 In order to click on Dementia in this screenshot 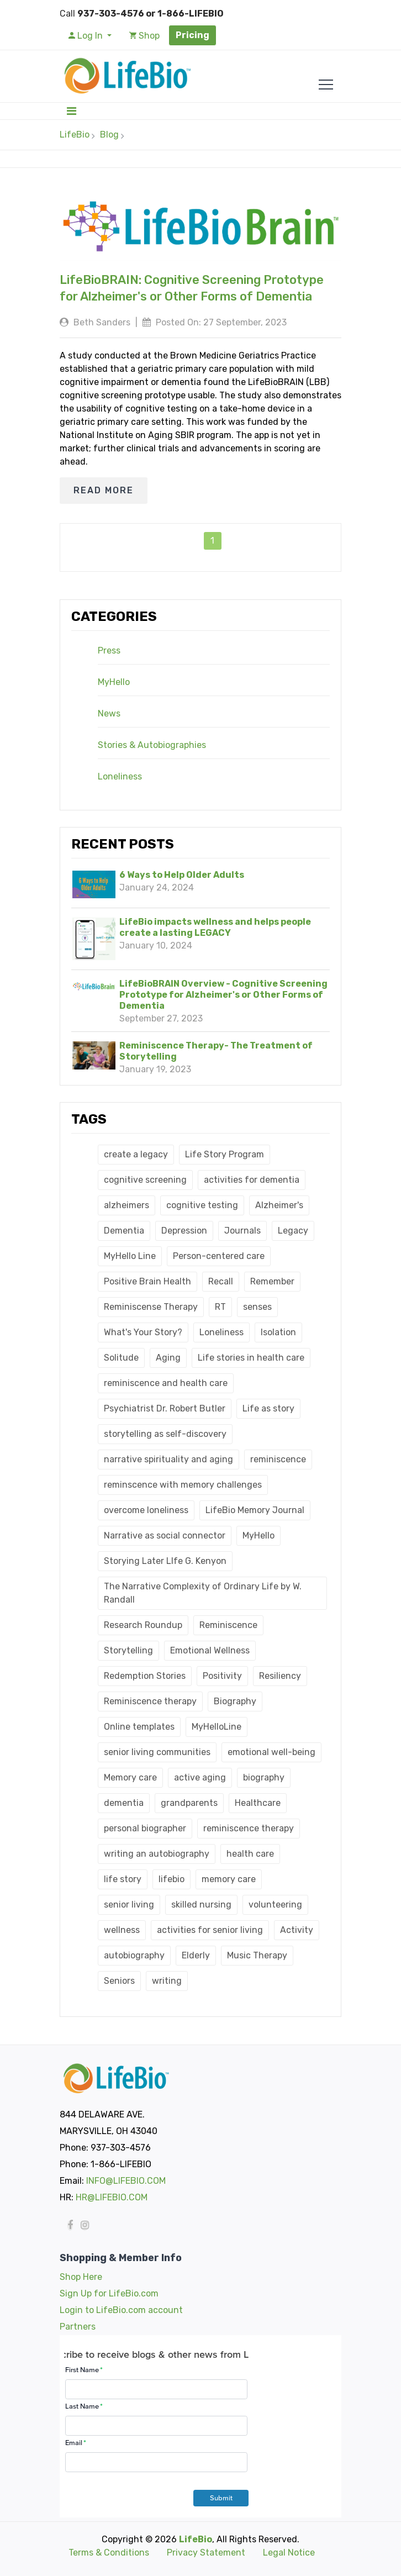, I will do `click(124, 1230)`.